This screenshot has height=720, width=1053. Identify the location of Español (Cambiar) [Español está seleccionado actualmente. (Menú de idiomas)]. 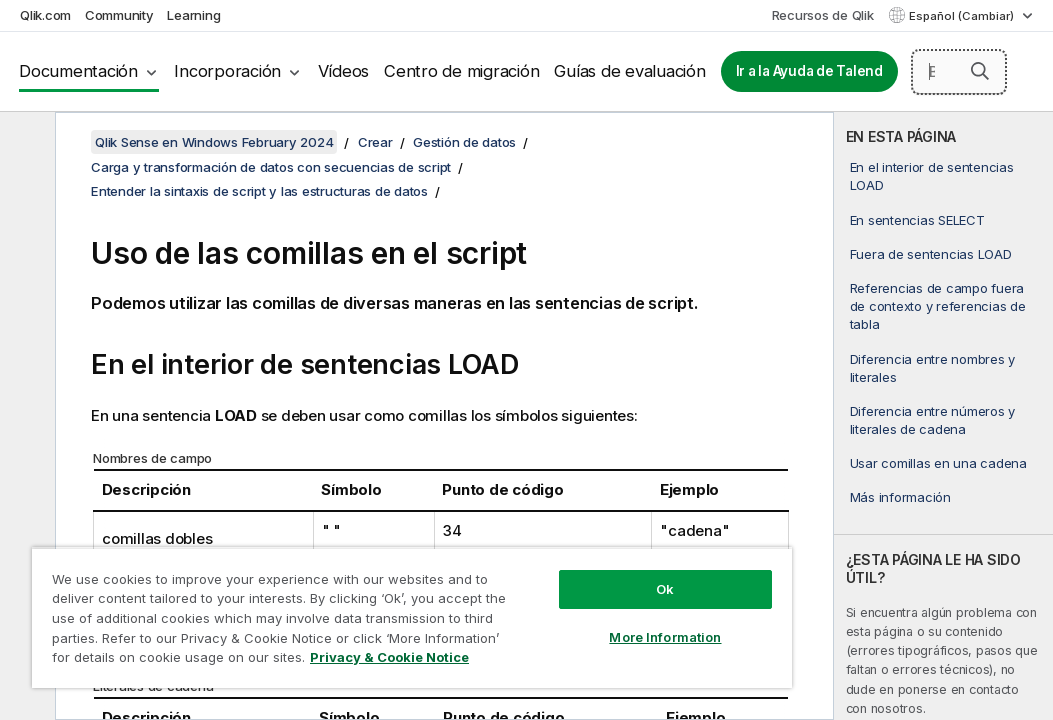
(963, 16).